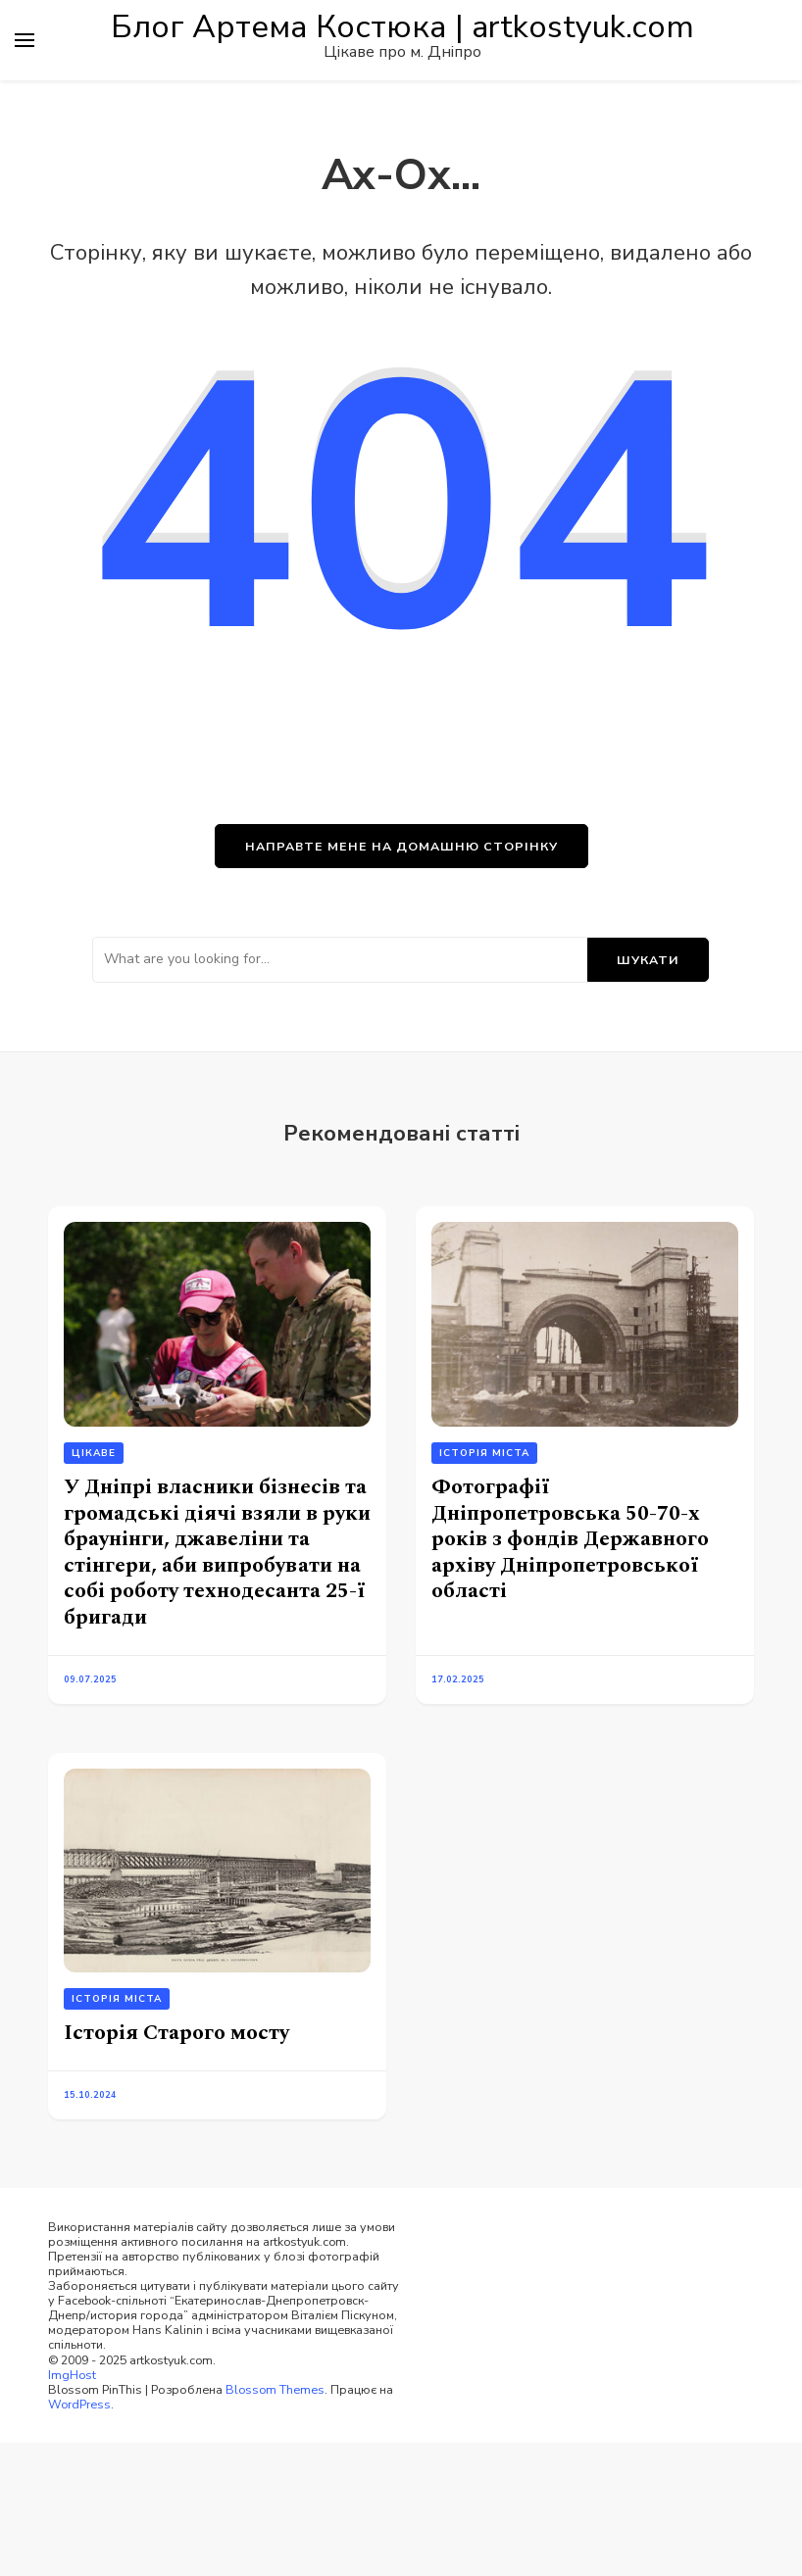  I want to click on WordPress, so click(79, 2404).